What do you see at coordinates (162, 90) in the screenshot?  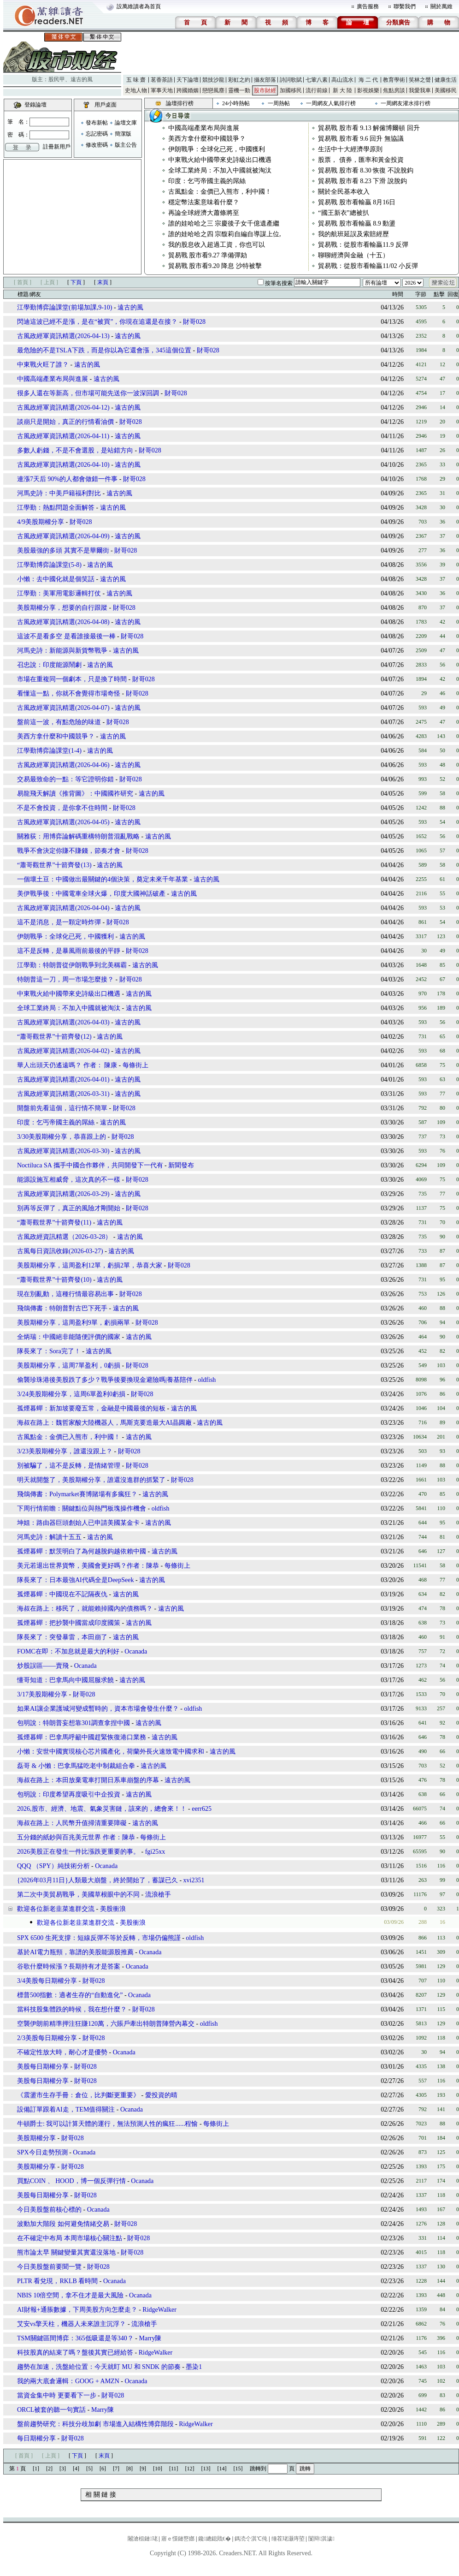 I see `軍事天地` at bounding box center [162, 90].